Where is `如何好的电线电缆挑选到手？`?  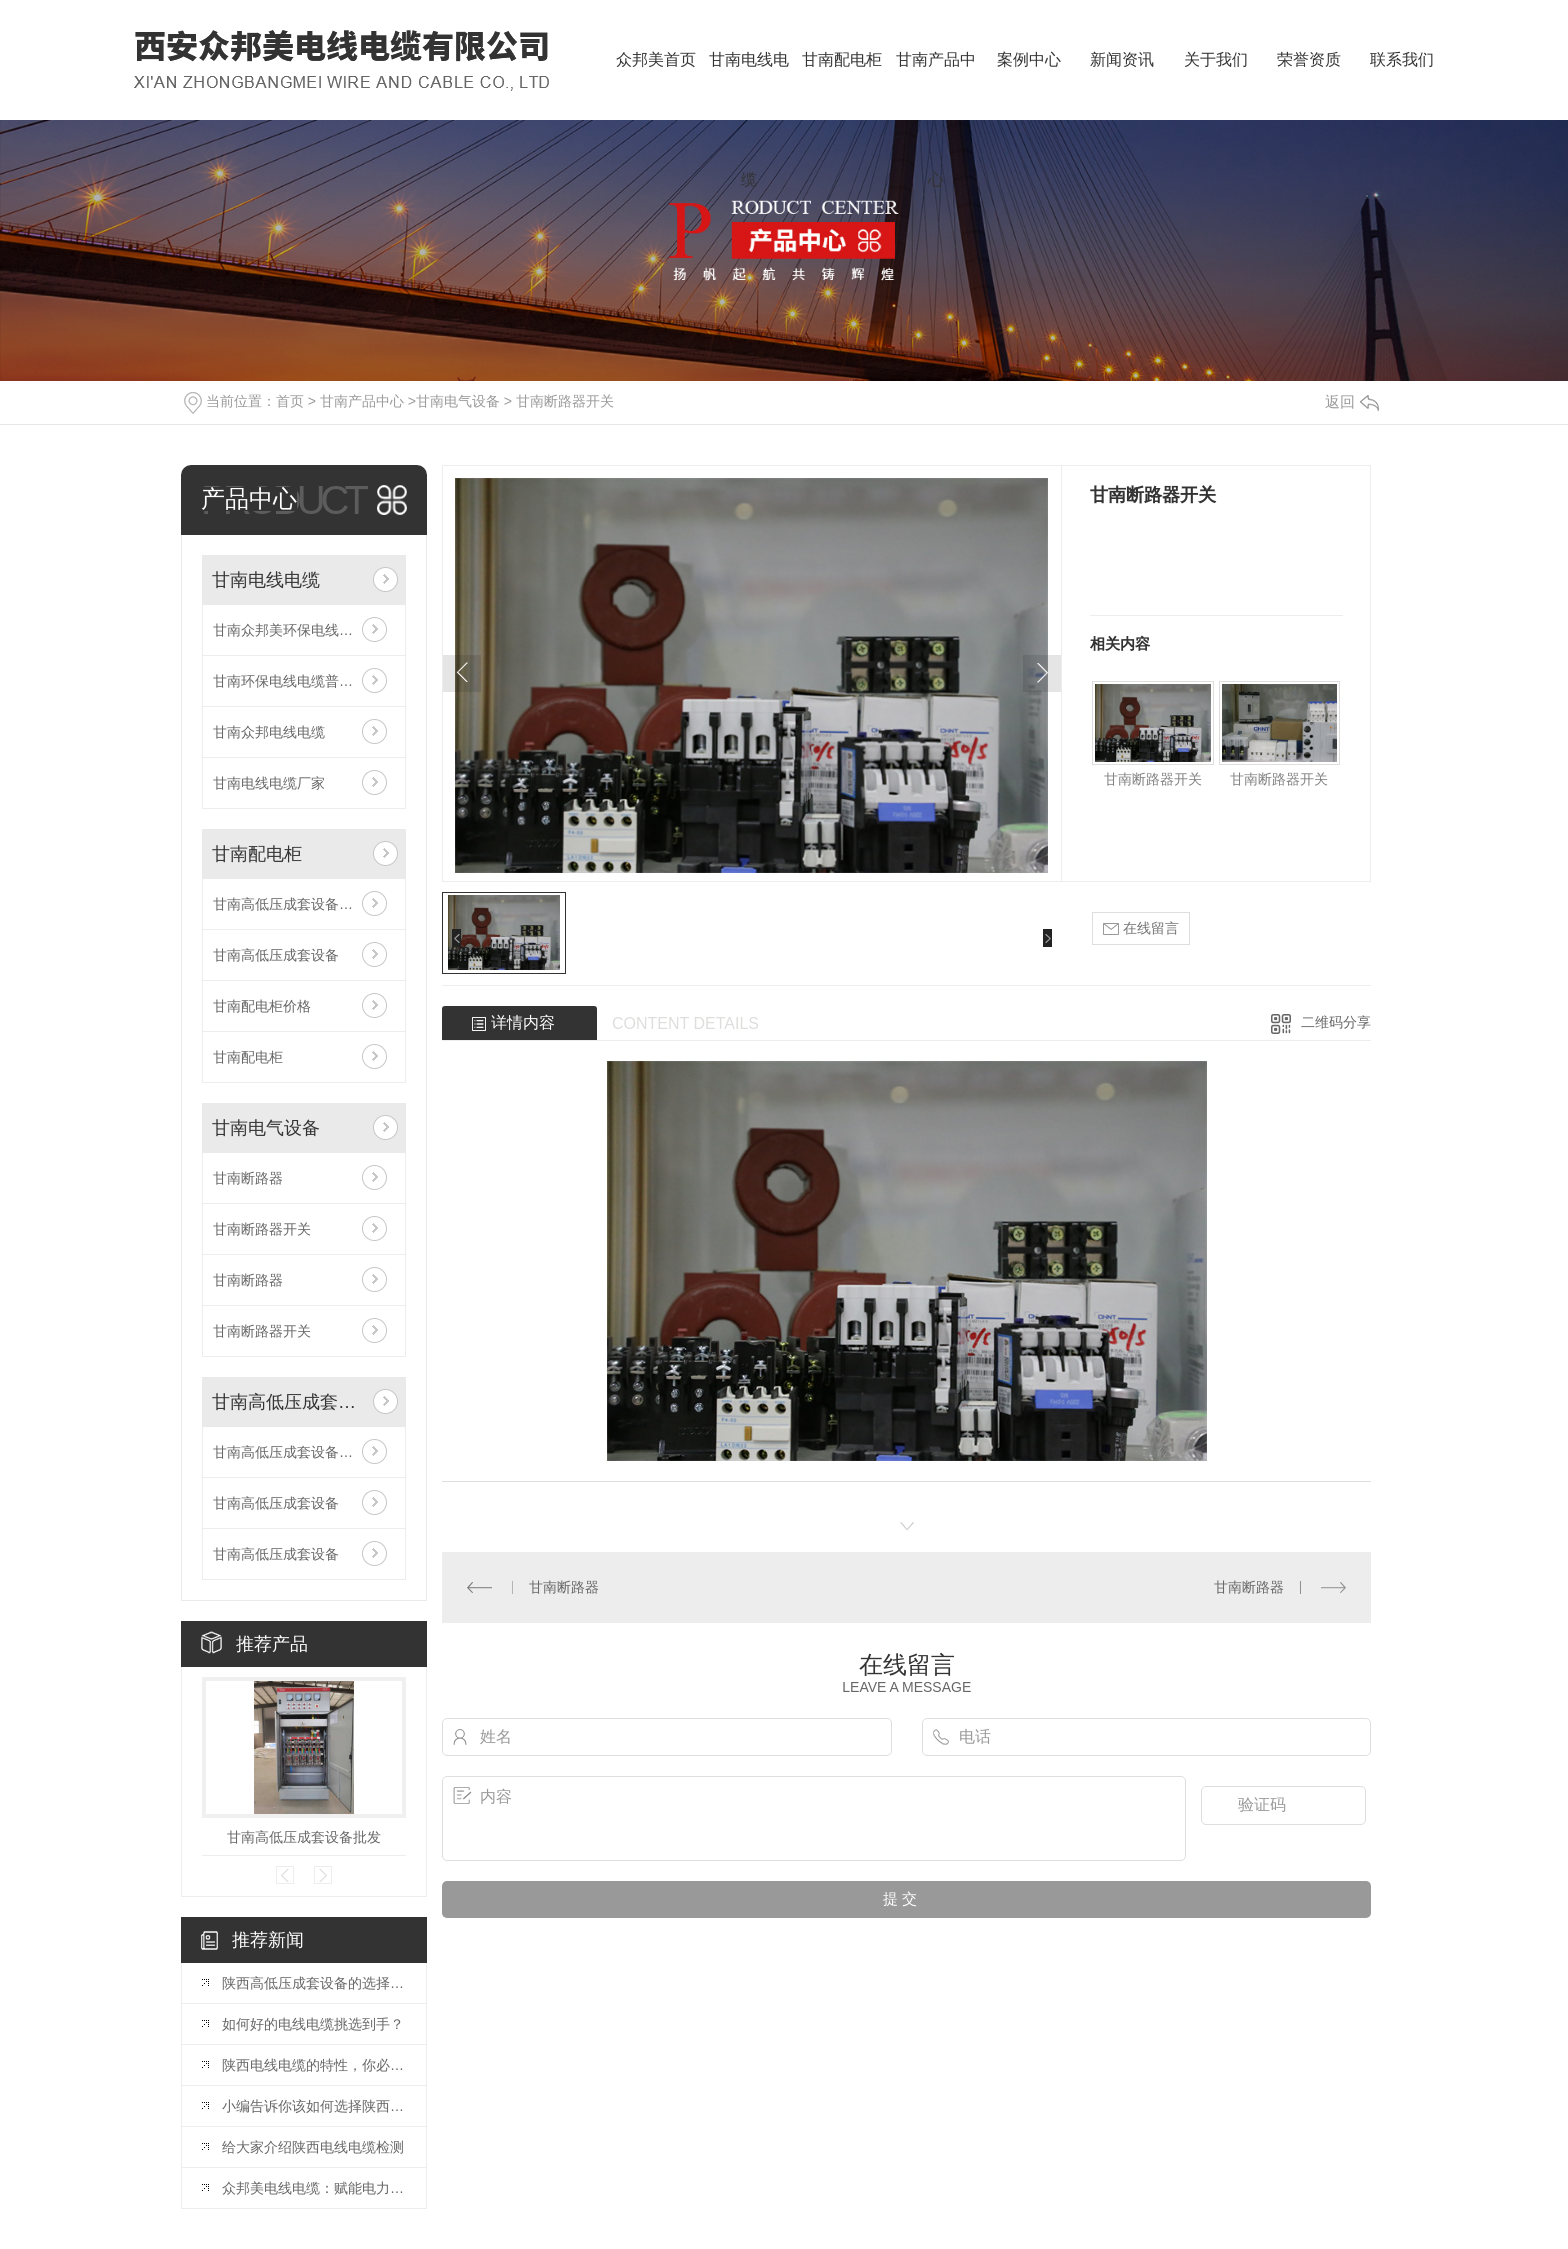
如何好的电线电缆挑选到手？ is located at coordinates (313, 2024).